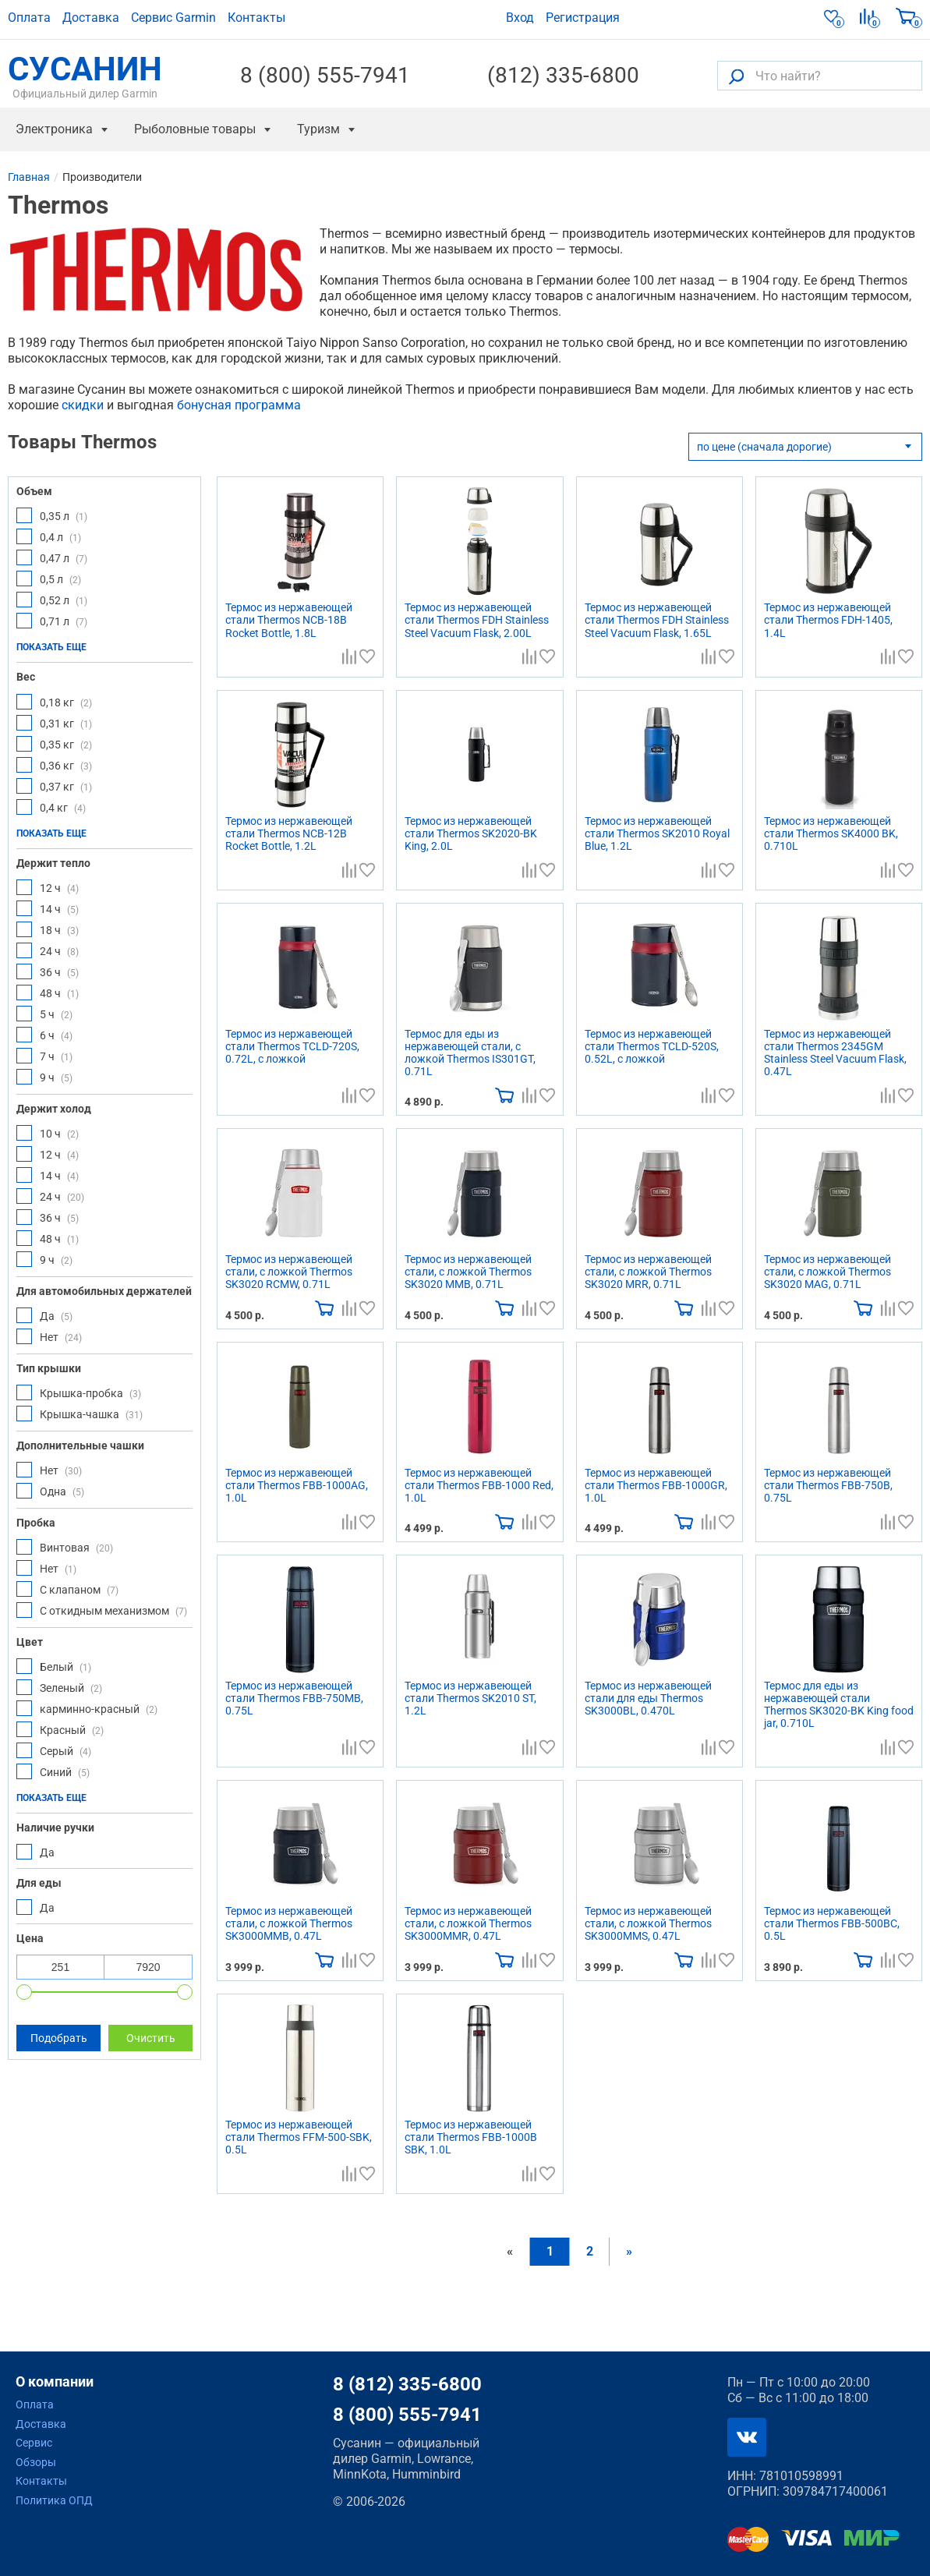 The height and width of the screenshot is (2576, 930). What do you see at coordinates (839, 1704) in the screenshot?
I see `Термос для еды из нержавеющей стали Thermos SK3020-BK King food jar, 0.710L` at bounding box center [839, 1704].